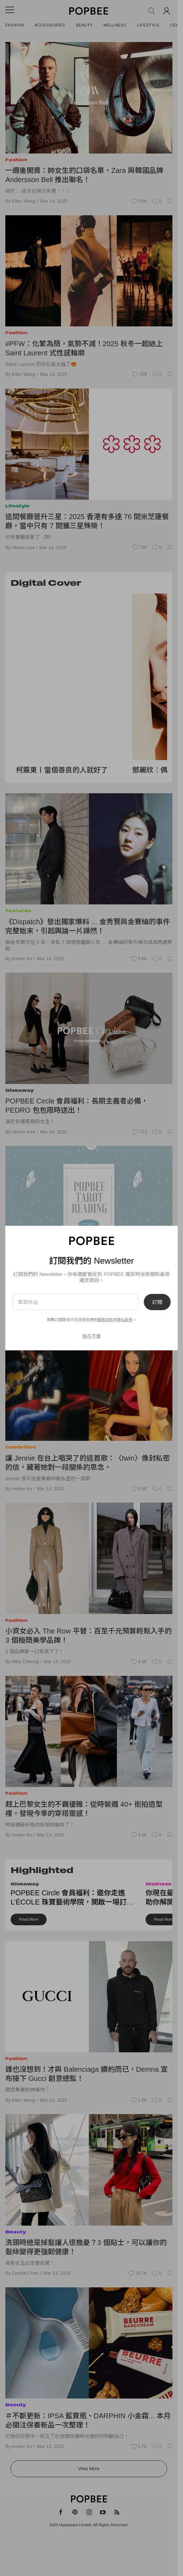 The image size is (183, 2576). I want to click on 隱私政策, so click(124, 1320).